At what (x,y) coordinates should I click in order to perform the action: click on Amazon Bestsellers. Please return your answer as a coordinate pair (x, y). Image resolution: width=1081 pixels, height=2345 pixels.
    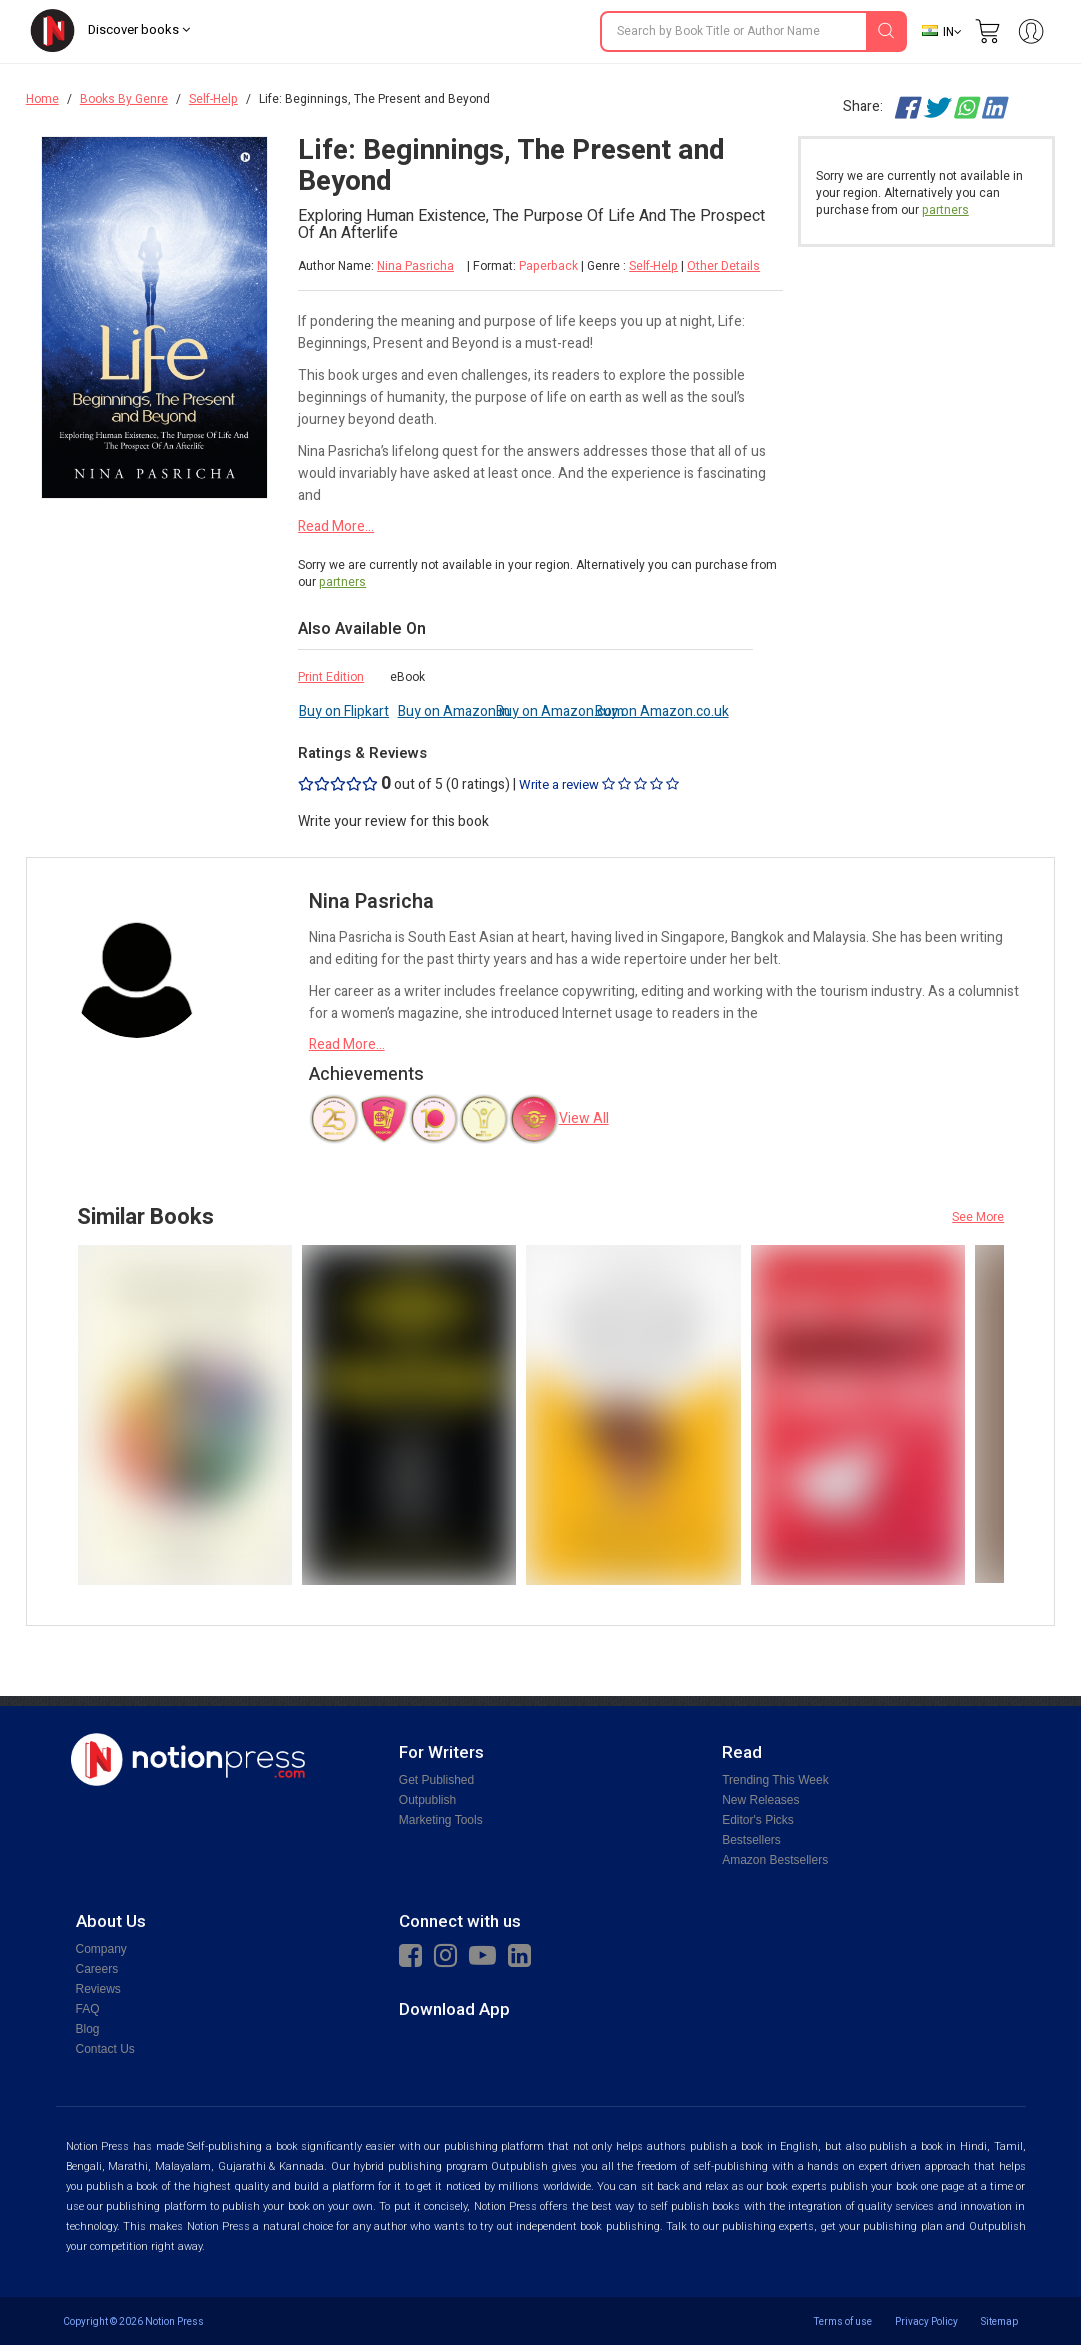
    Looking at the image, I should click on (775, 1860).